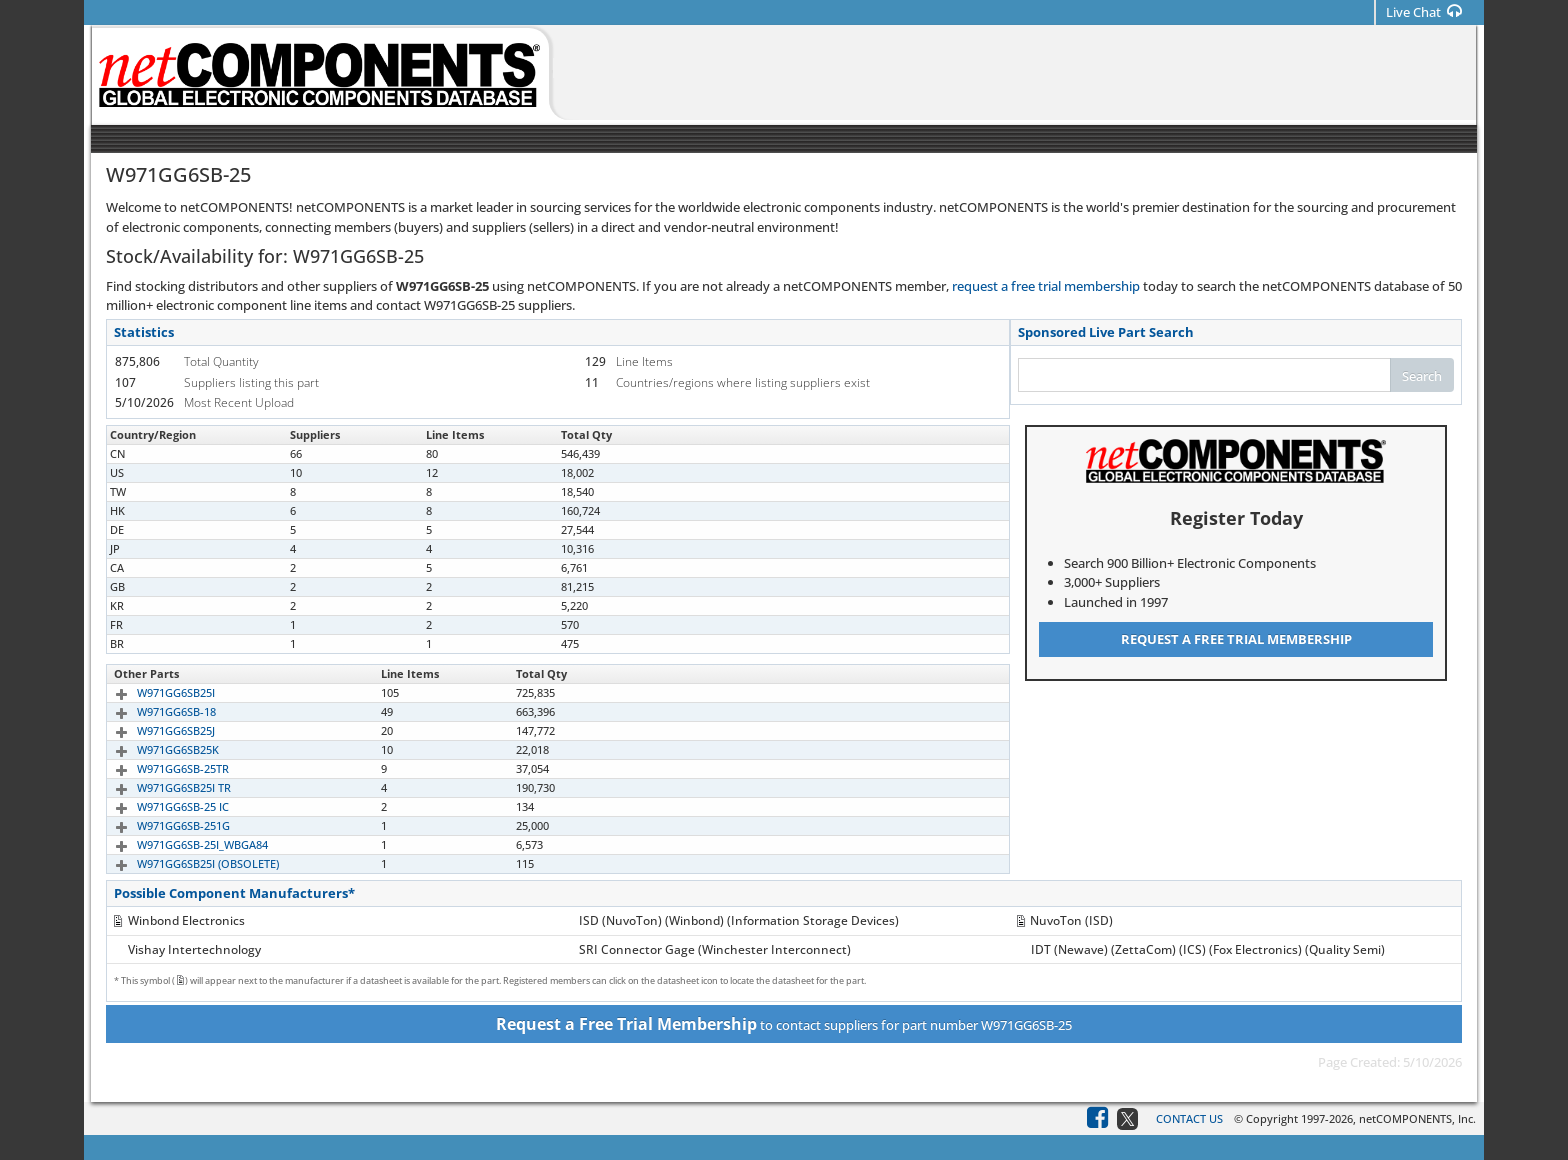  I want to click on W971GG6SB25, so click(151, 548).